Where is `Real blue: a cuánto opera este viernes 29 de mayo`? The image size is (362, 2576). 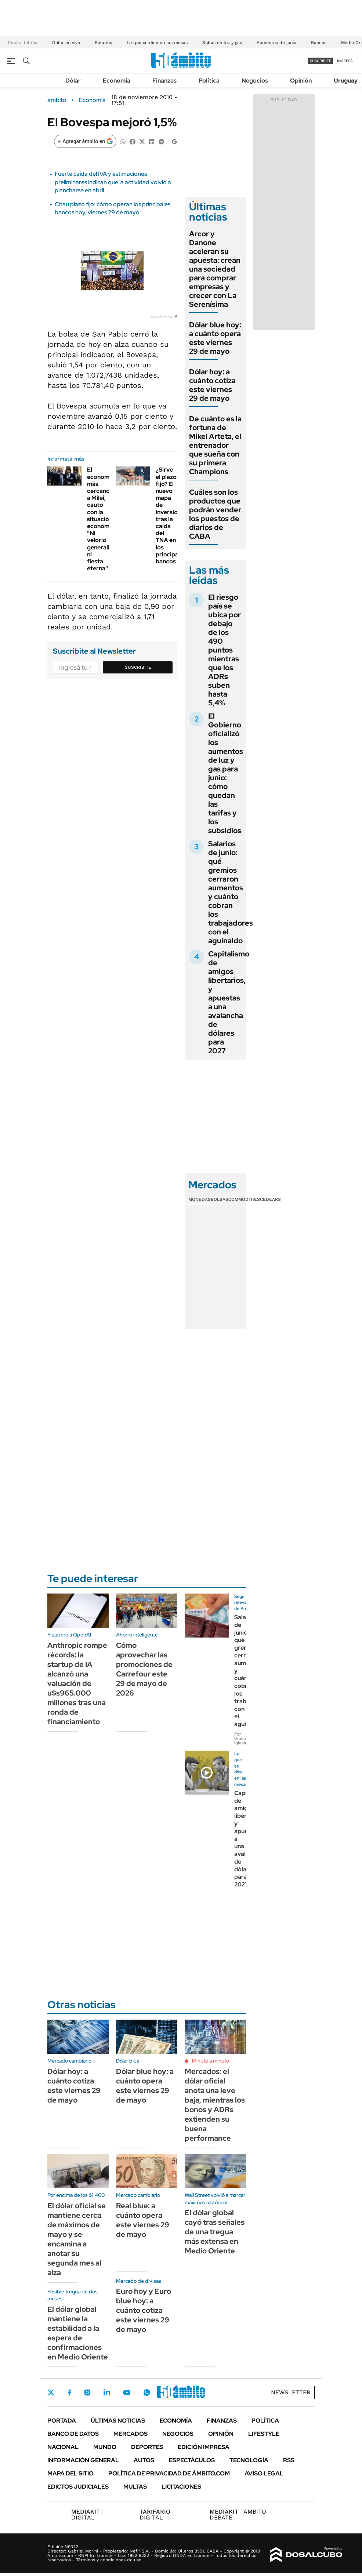
Real blue: a cuánto opera este viernes 29 de mayo is located at coordinates (142, 2220).